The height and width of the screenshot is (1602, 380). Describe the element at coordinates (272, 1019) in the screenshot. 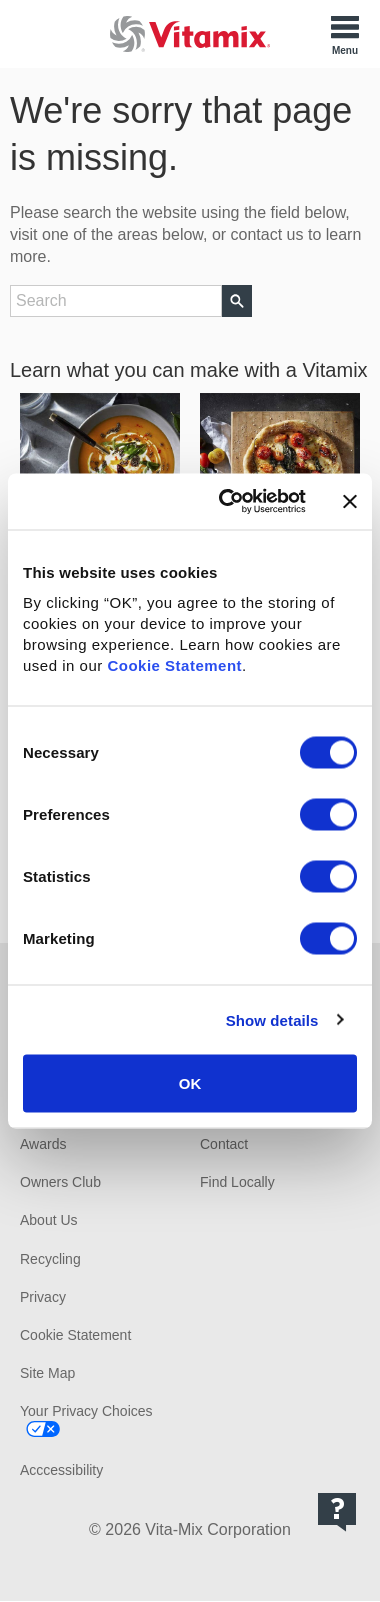

I see `Show details` at that location.